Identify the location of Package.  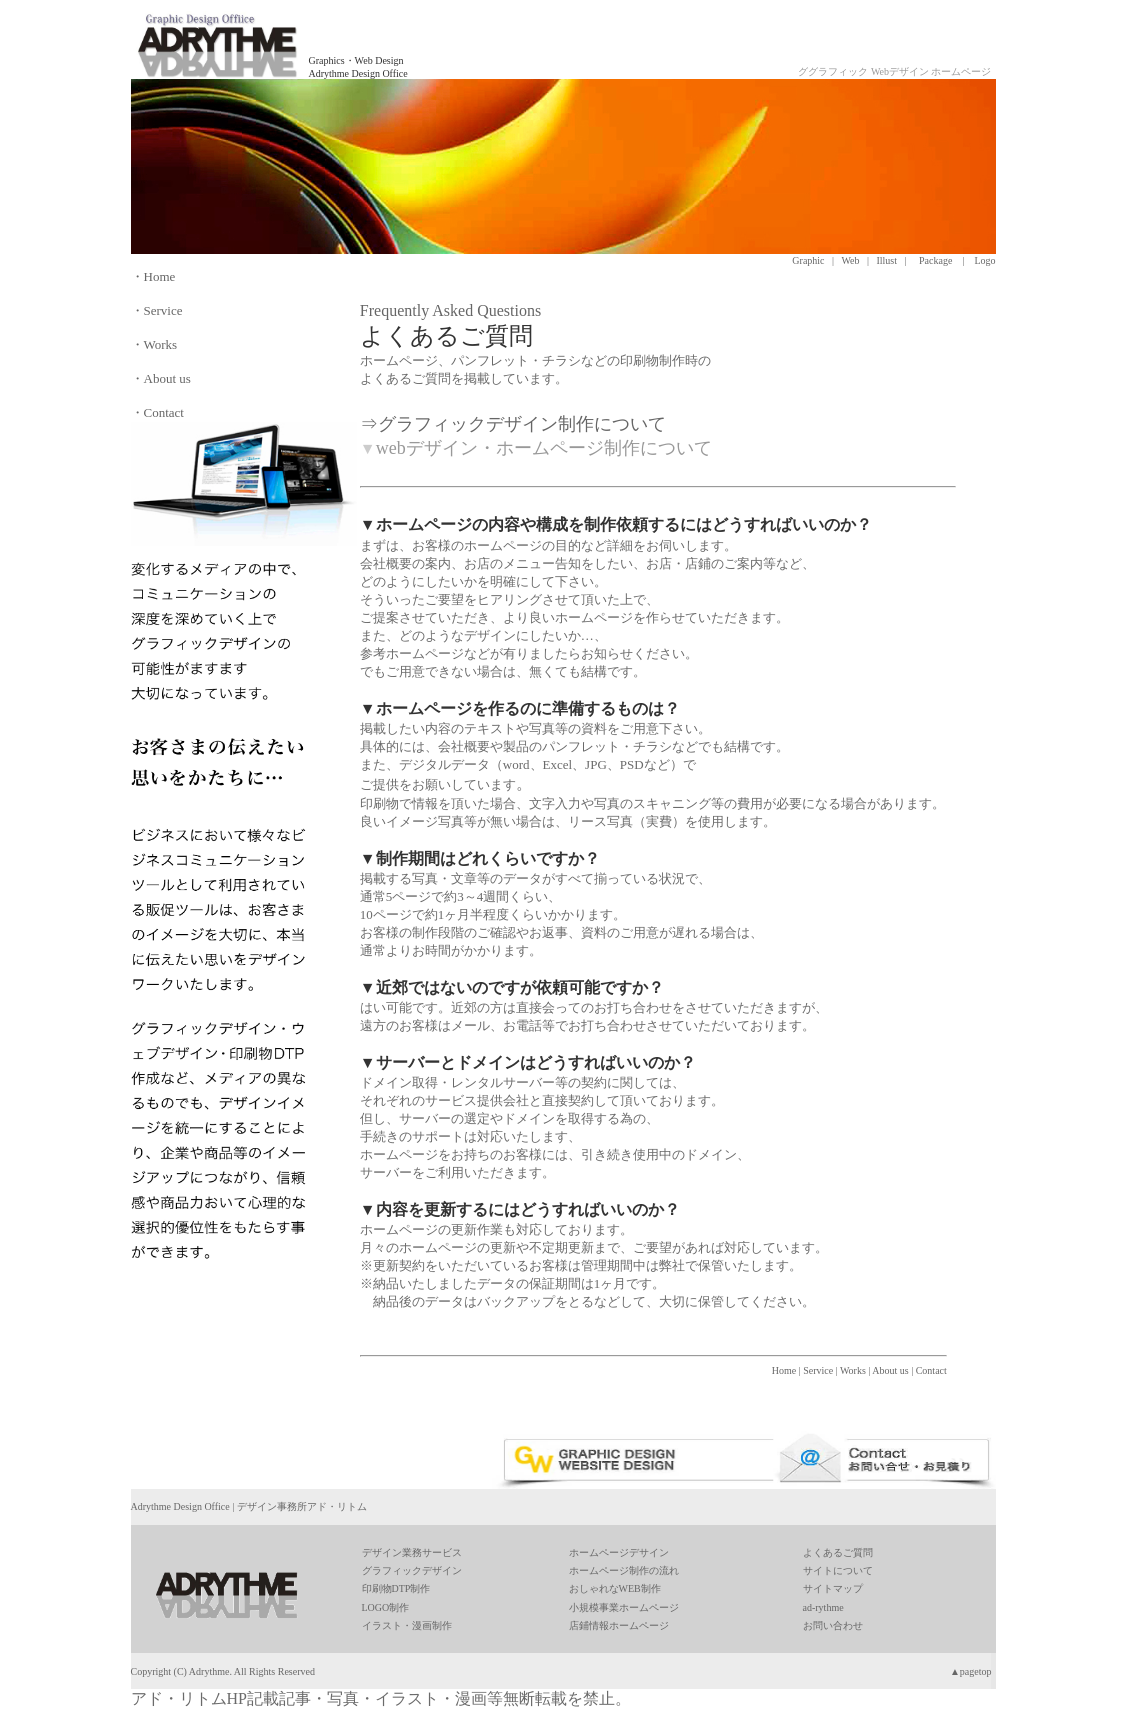
(935, 260).